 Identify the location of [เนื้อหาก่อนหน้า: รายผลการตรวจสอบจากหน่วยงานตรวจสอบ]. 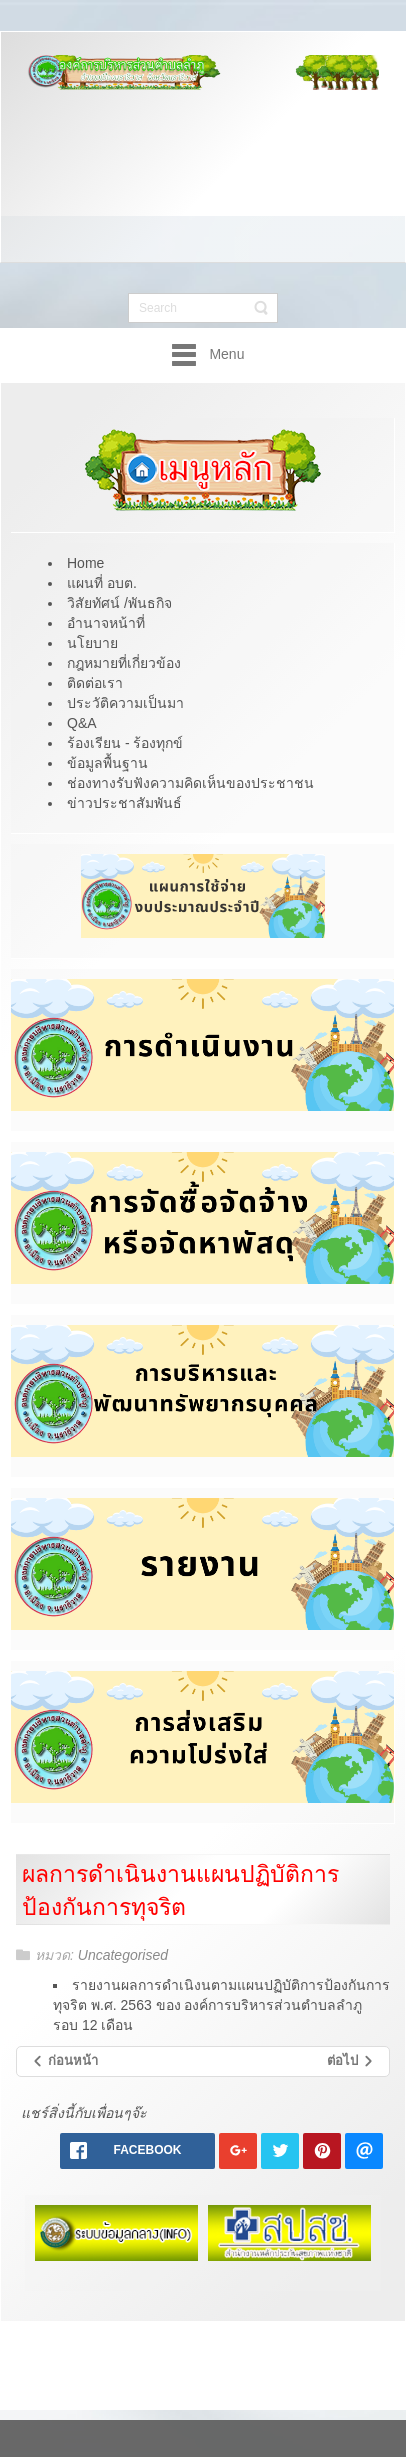
(64, 2061).